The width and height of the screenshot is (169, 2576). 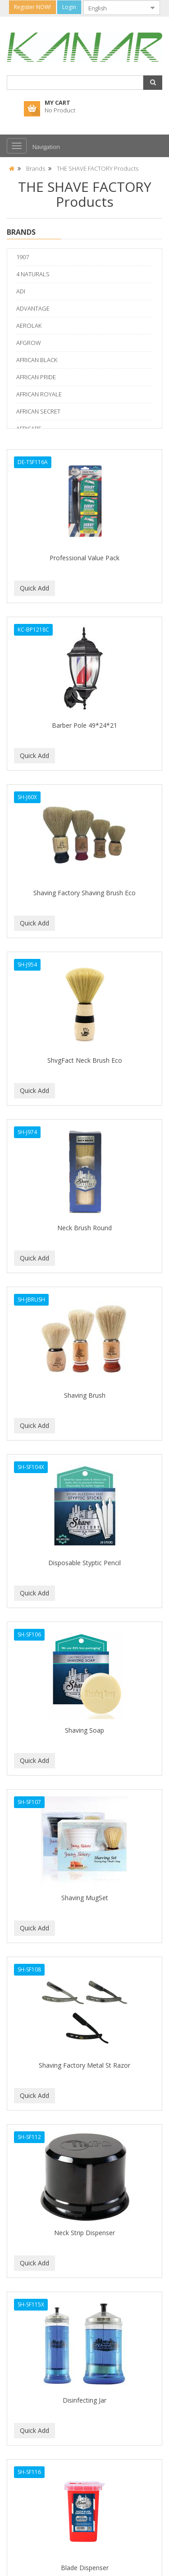 I want to click on 1907, so click(x=22, y=257).